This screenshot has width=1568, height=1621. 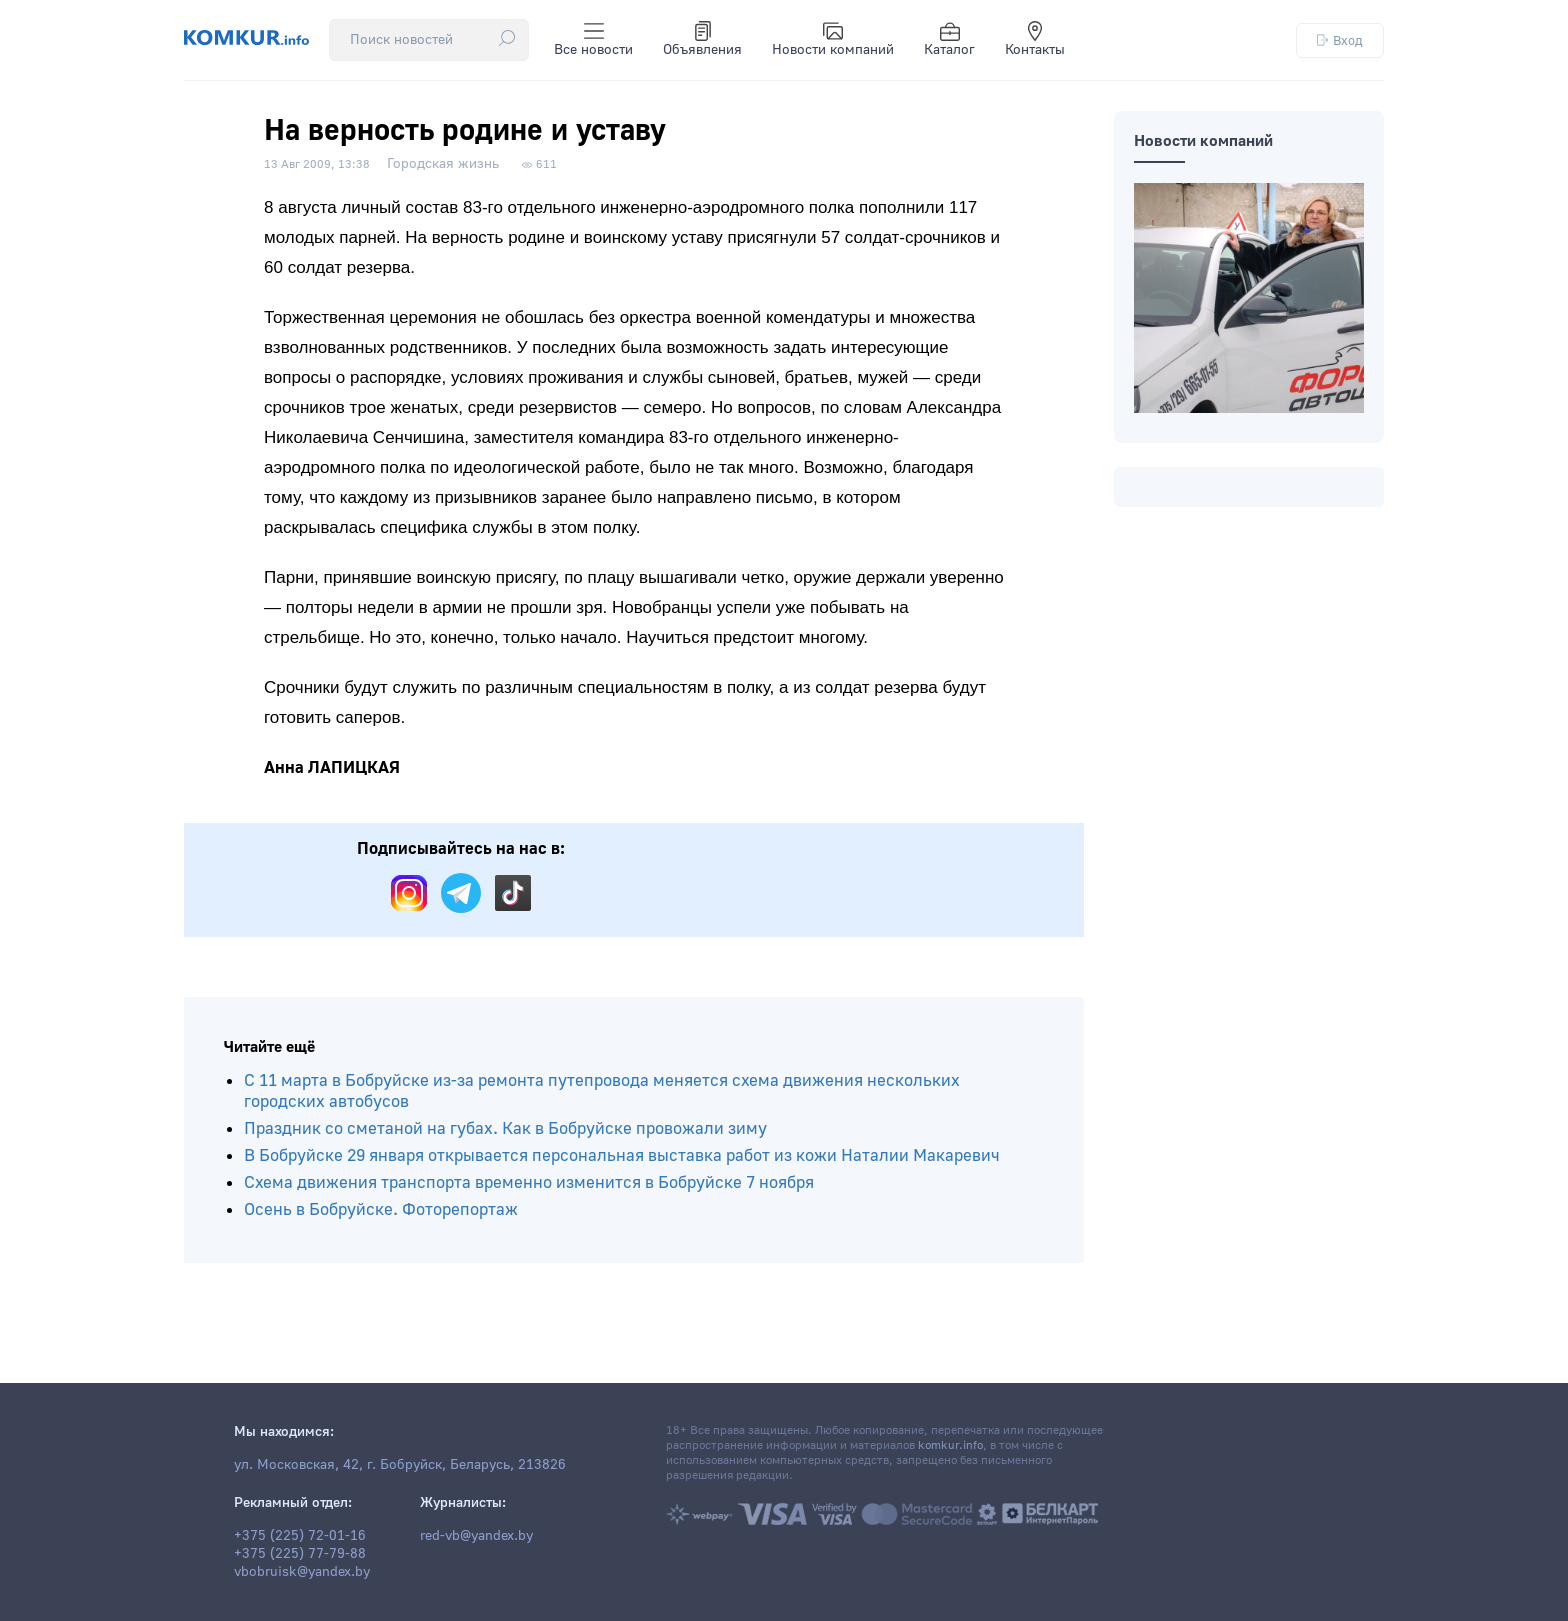 I want to click on ул. Московская, 42, г. Бобруйск, Беларусь, 213826, so click(x=400, y=1465).